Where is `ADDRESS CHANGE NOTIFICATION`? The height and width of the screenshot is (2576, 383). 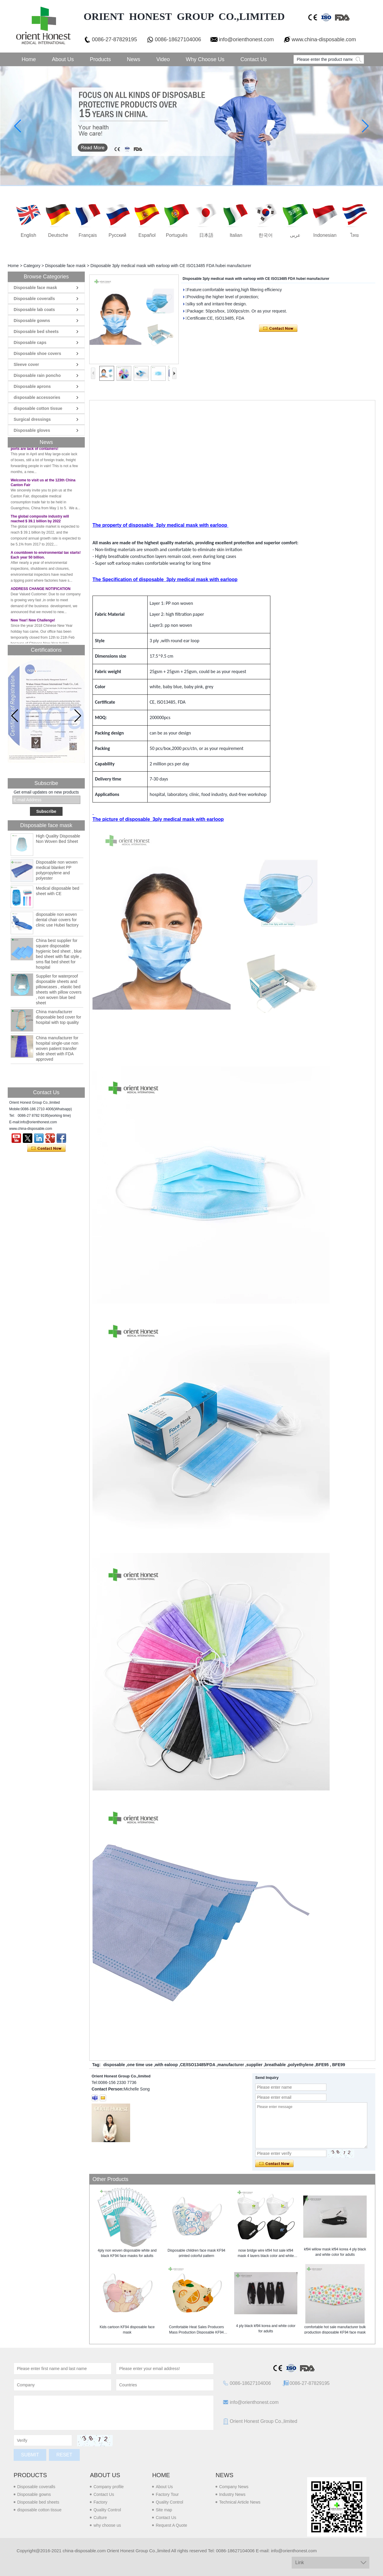 ADDRESS CHANGE NOTIFICATION is located at coordinates (41, 591).